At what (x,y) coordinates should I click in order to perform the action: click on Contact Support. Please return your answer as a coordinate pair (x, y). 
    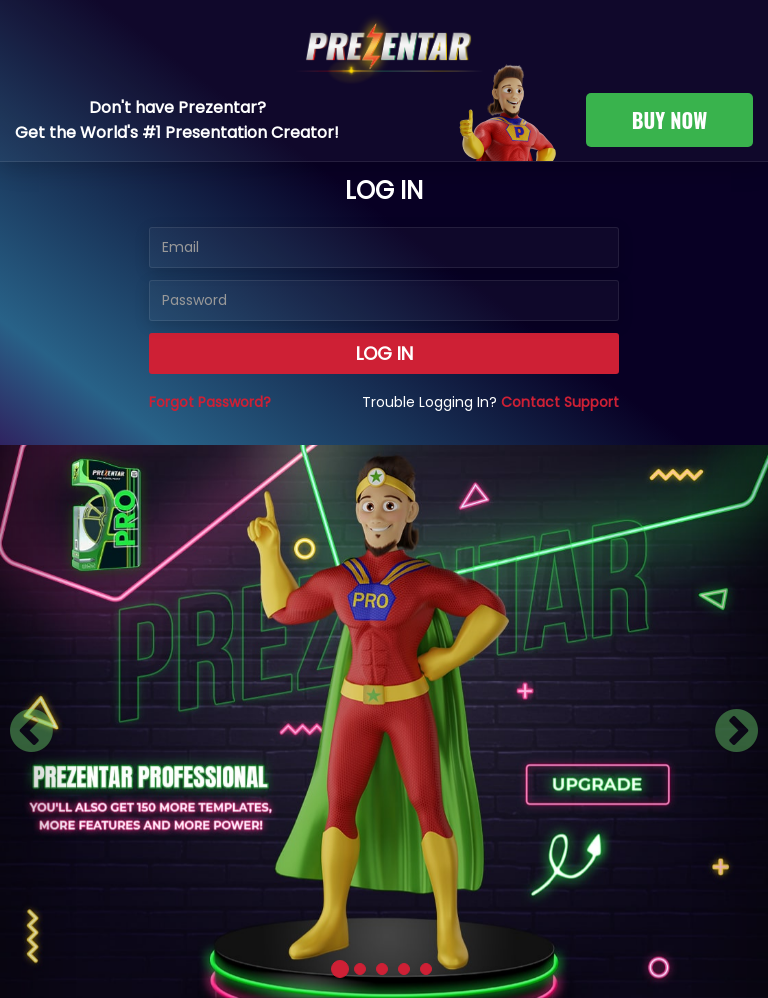
    Looking at the image, I should click on (560, 402).